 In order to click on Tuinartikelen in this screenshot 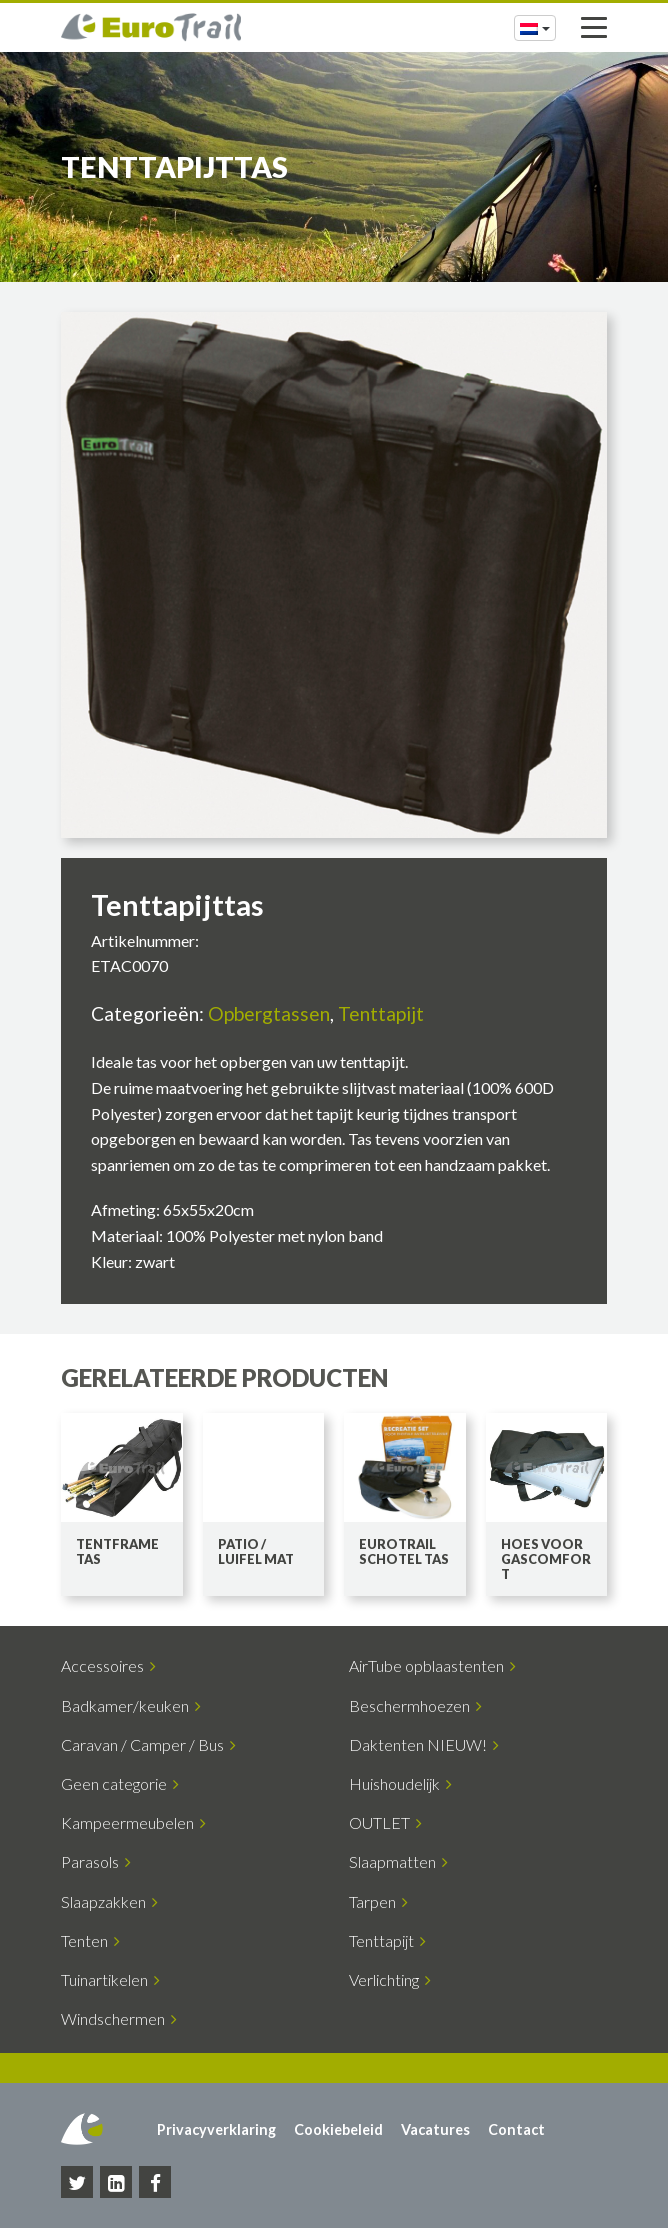, I will do `click(110, 1979)`.